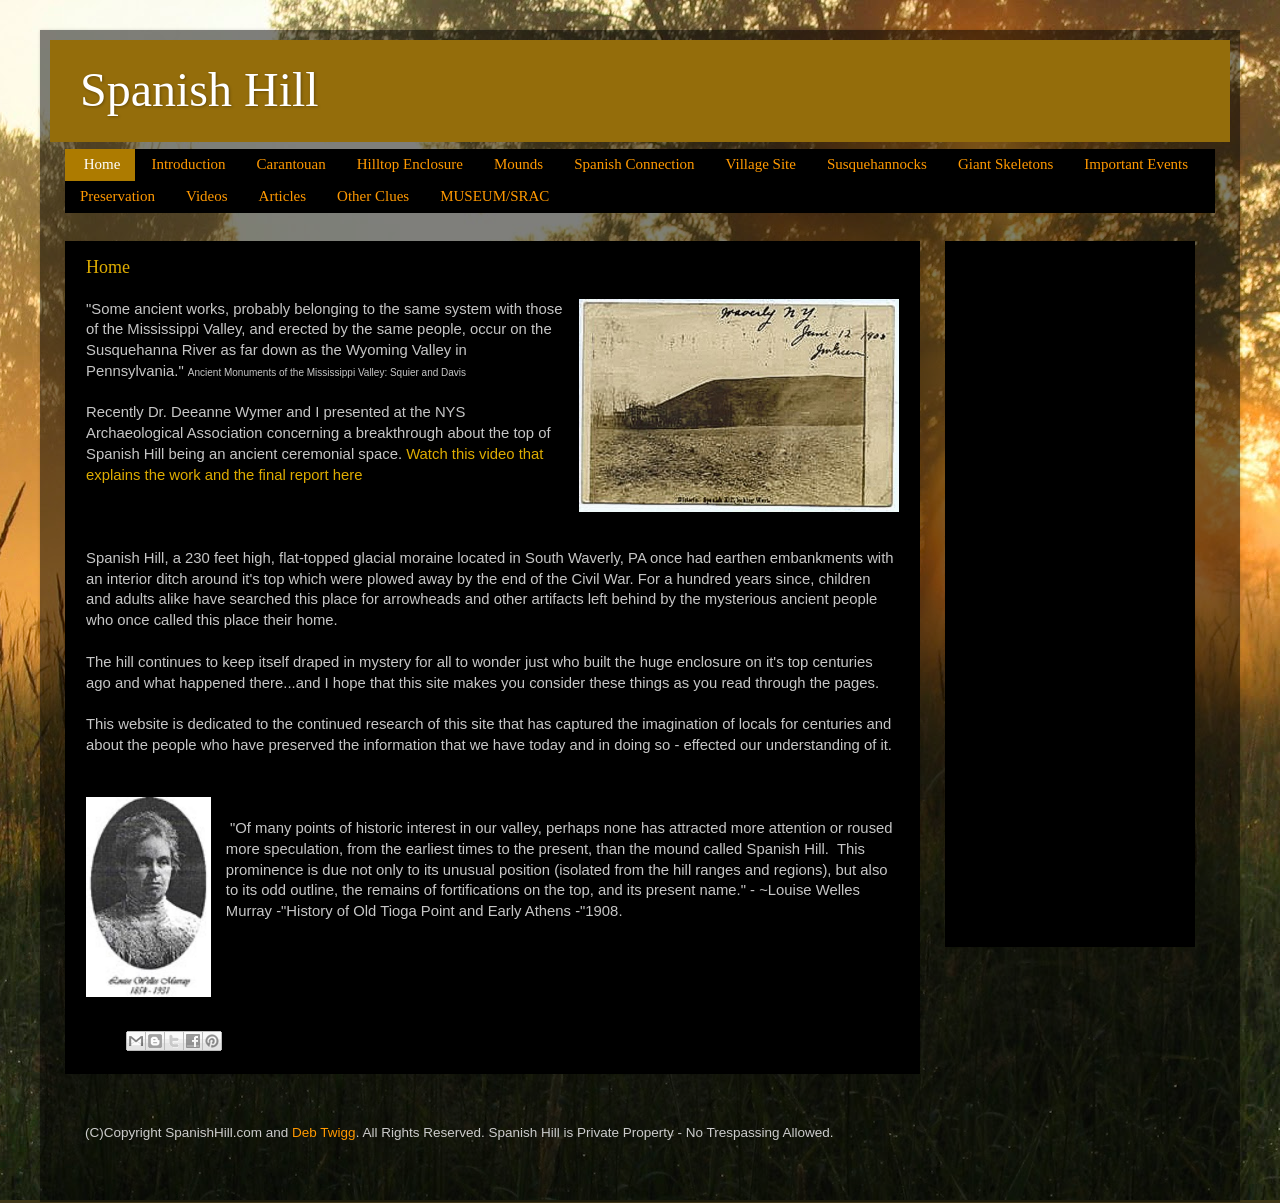  Describe the element at coordinates (1005, 164) in the screenshot. I see `Giant Skeletons` at that location.